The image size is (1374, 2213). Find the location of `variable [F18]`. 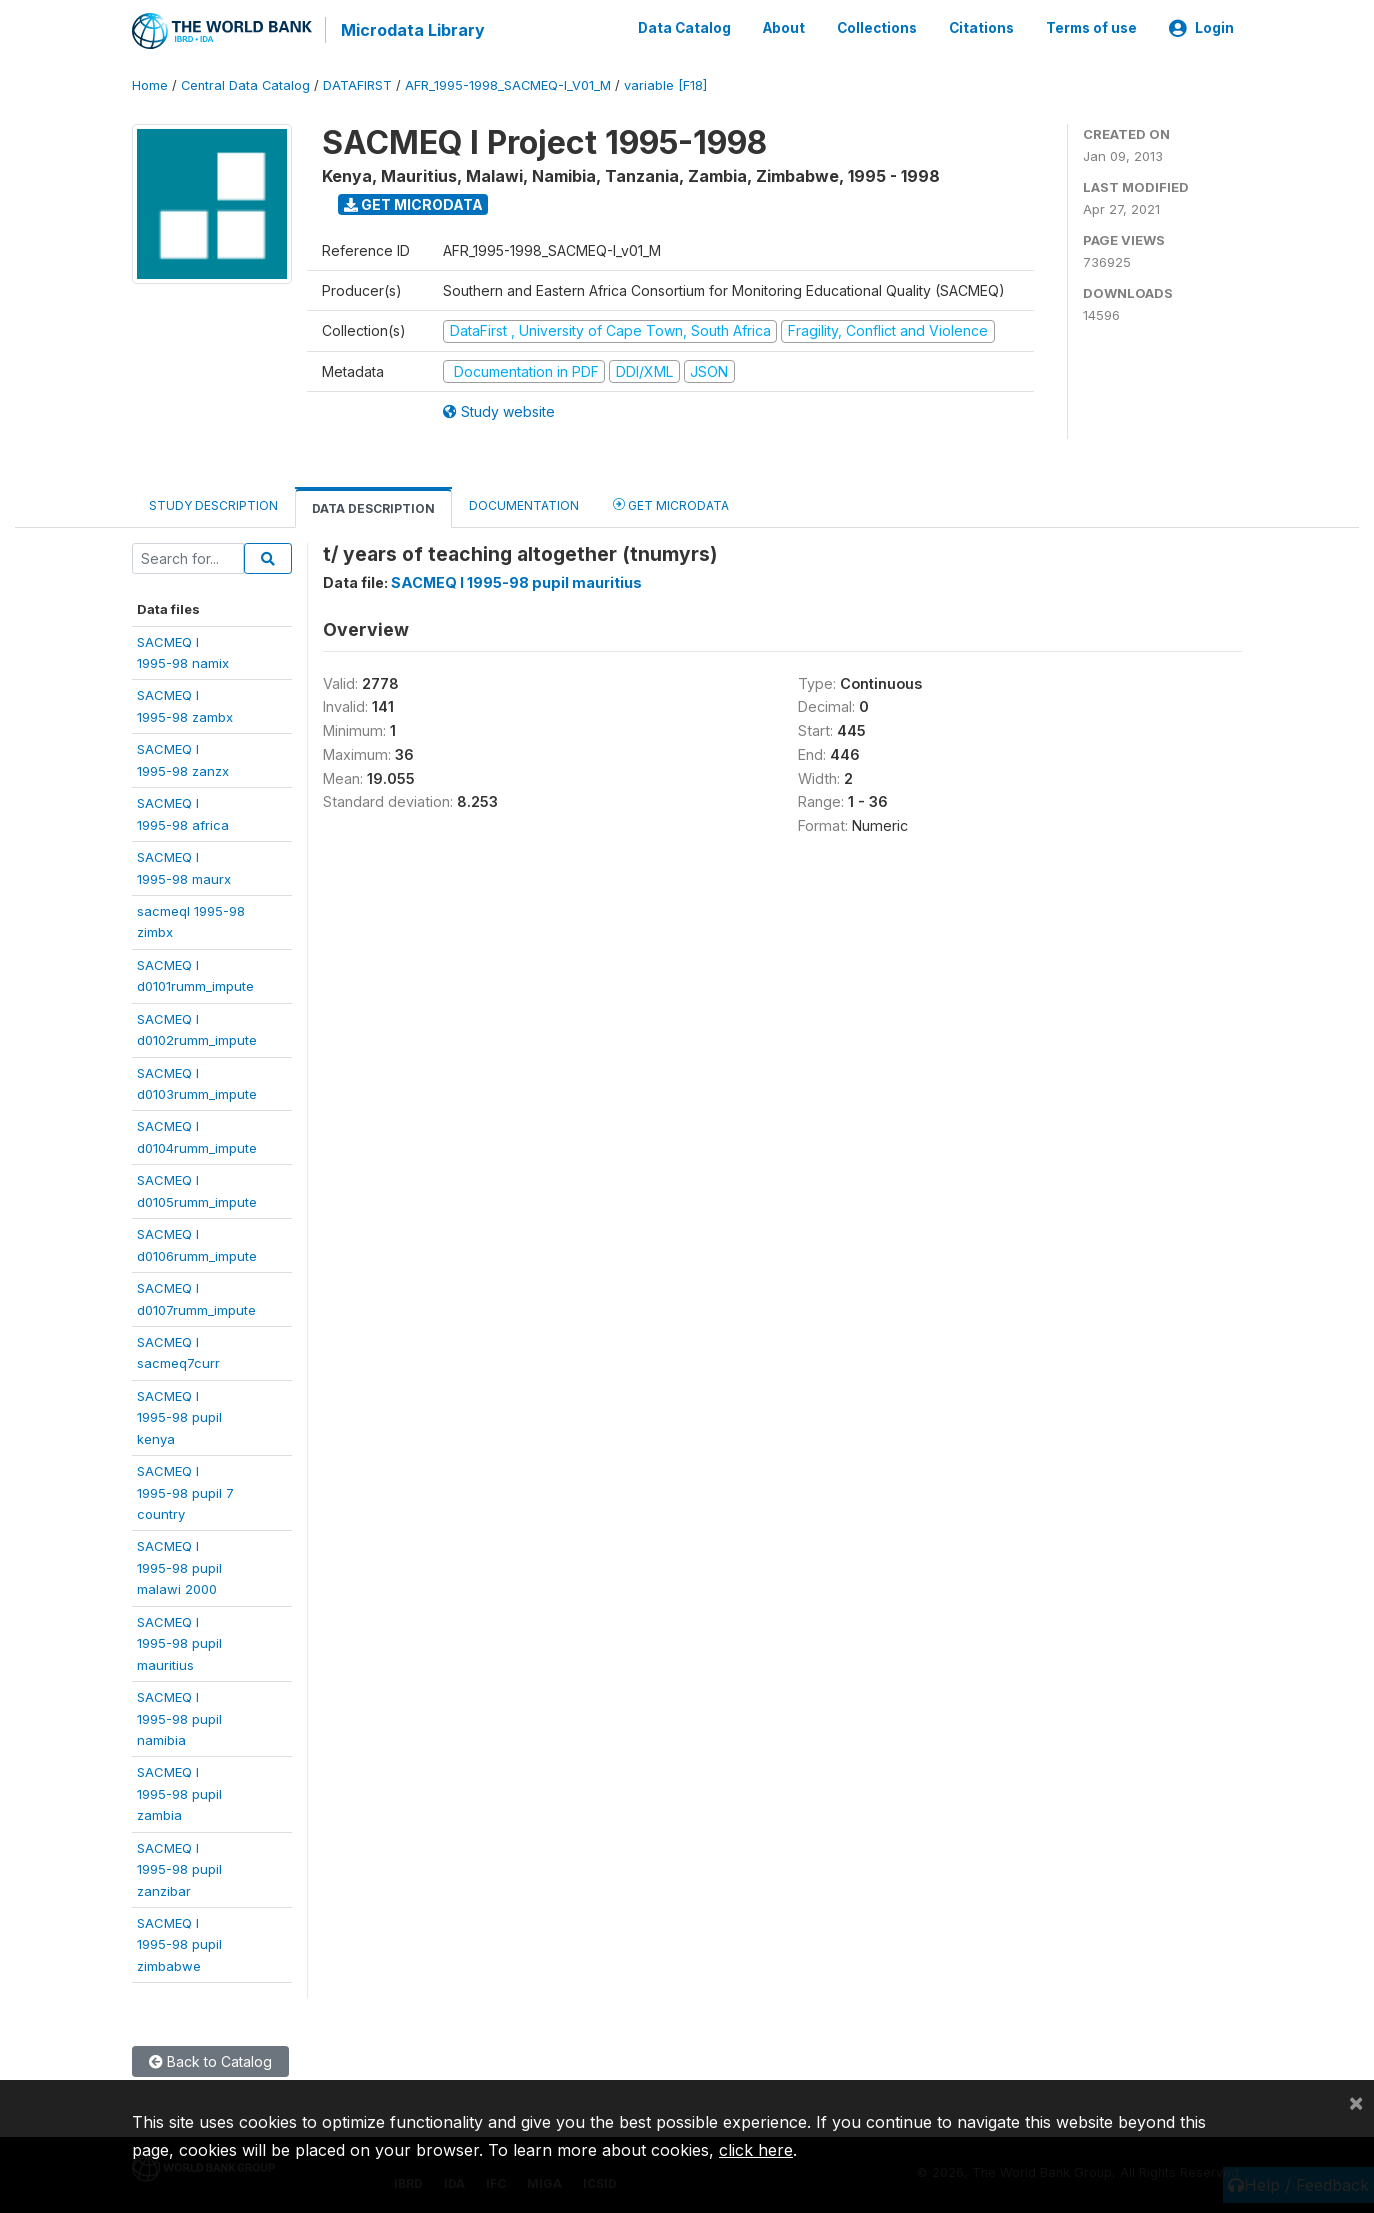

variable [F18] is located at coordinates (665, 84).